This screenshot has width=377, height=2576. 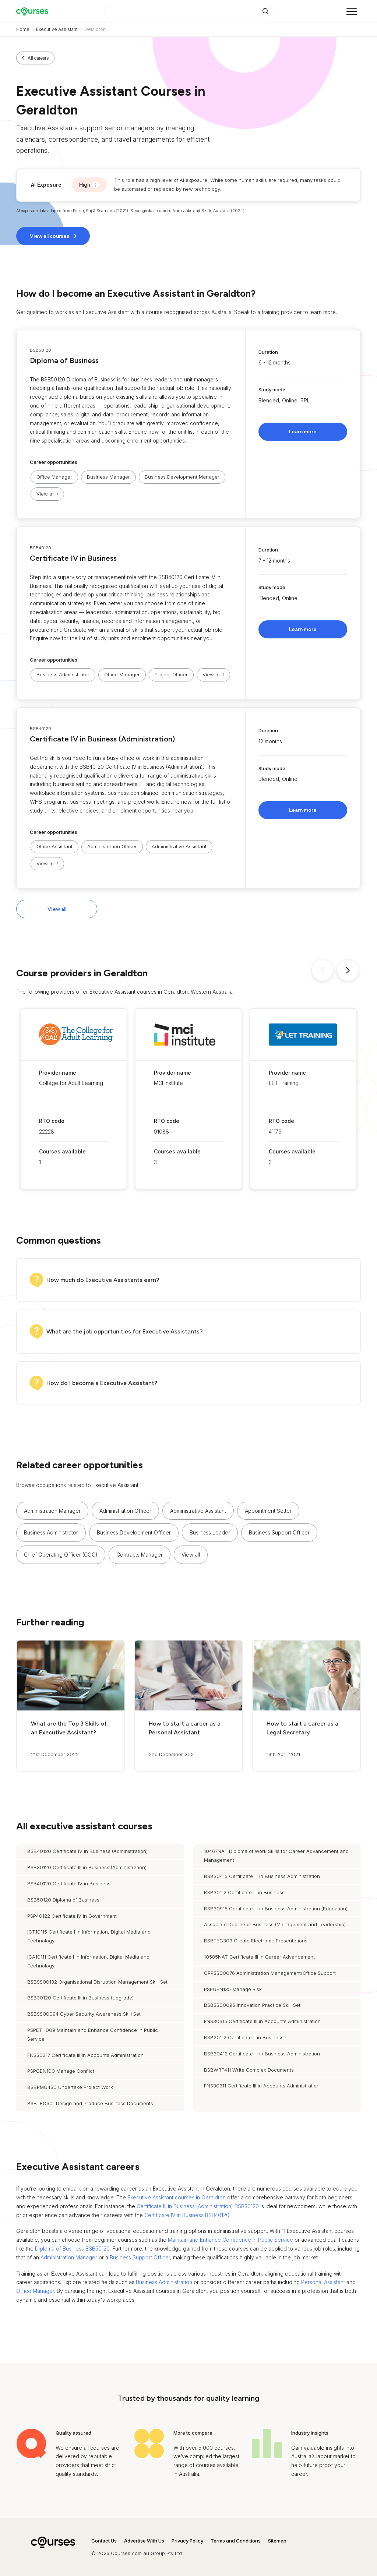 What do you see at coordinates (259, 1957) in the screenshot?
I see `10585NAT Certificate III in Career Advancement` at bounding box center [259, 1957].